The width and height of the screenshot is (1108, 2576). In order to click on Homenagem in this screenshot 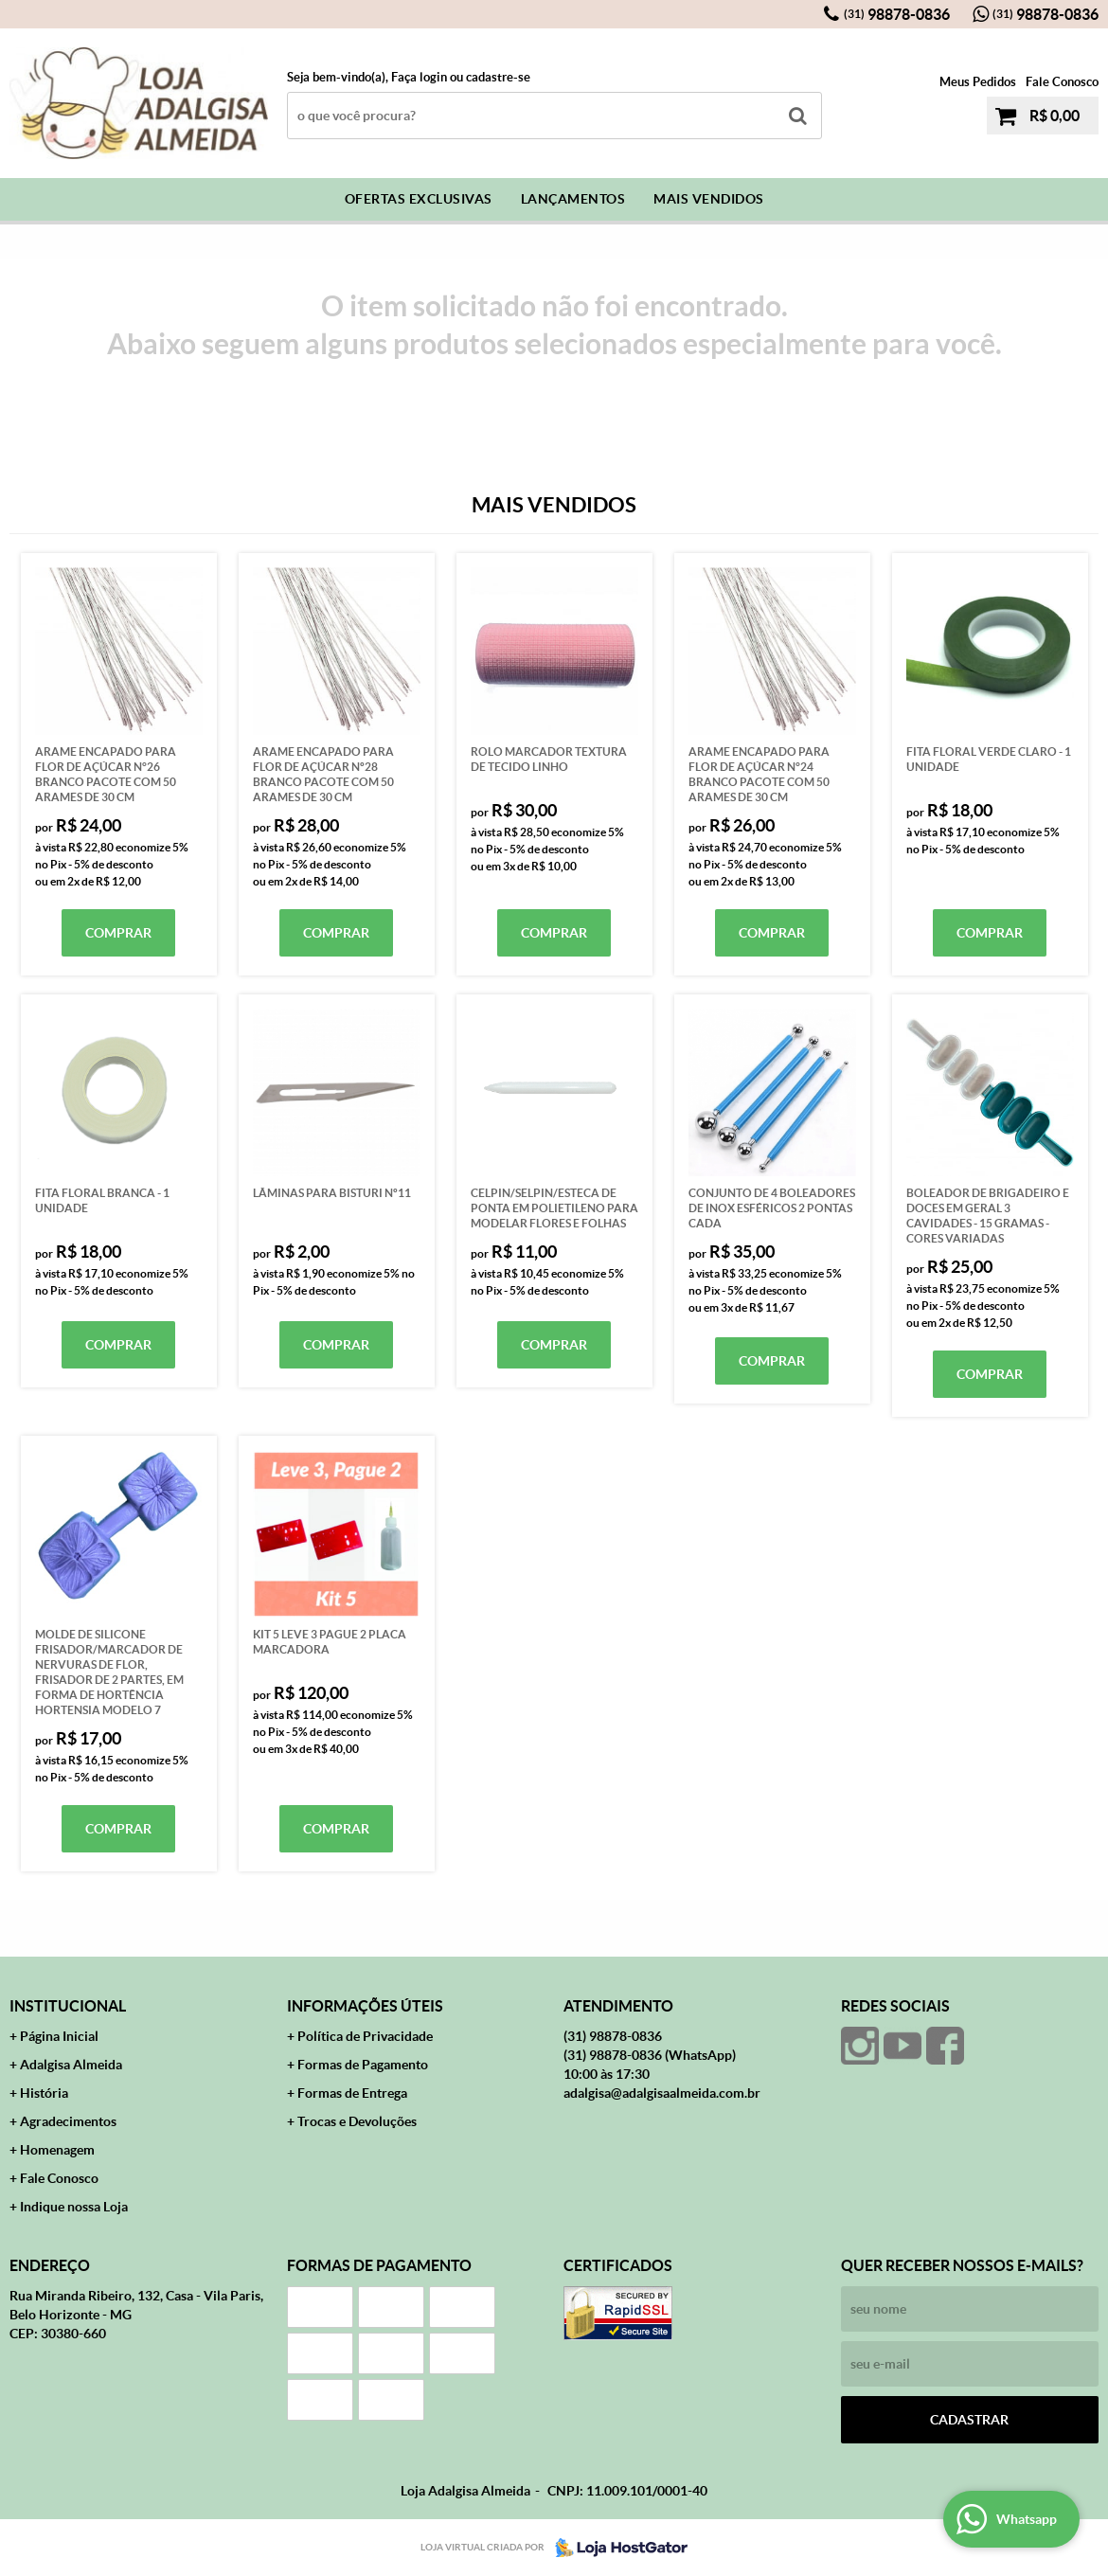, I will do `click(57, 2149)`.